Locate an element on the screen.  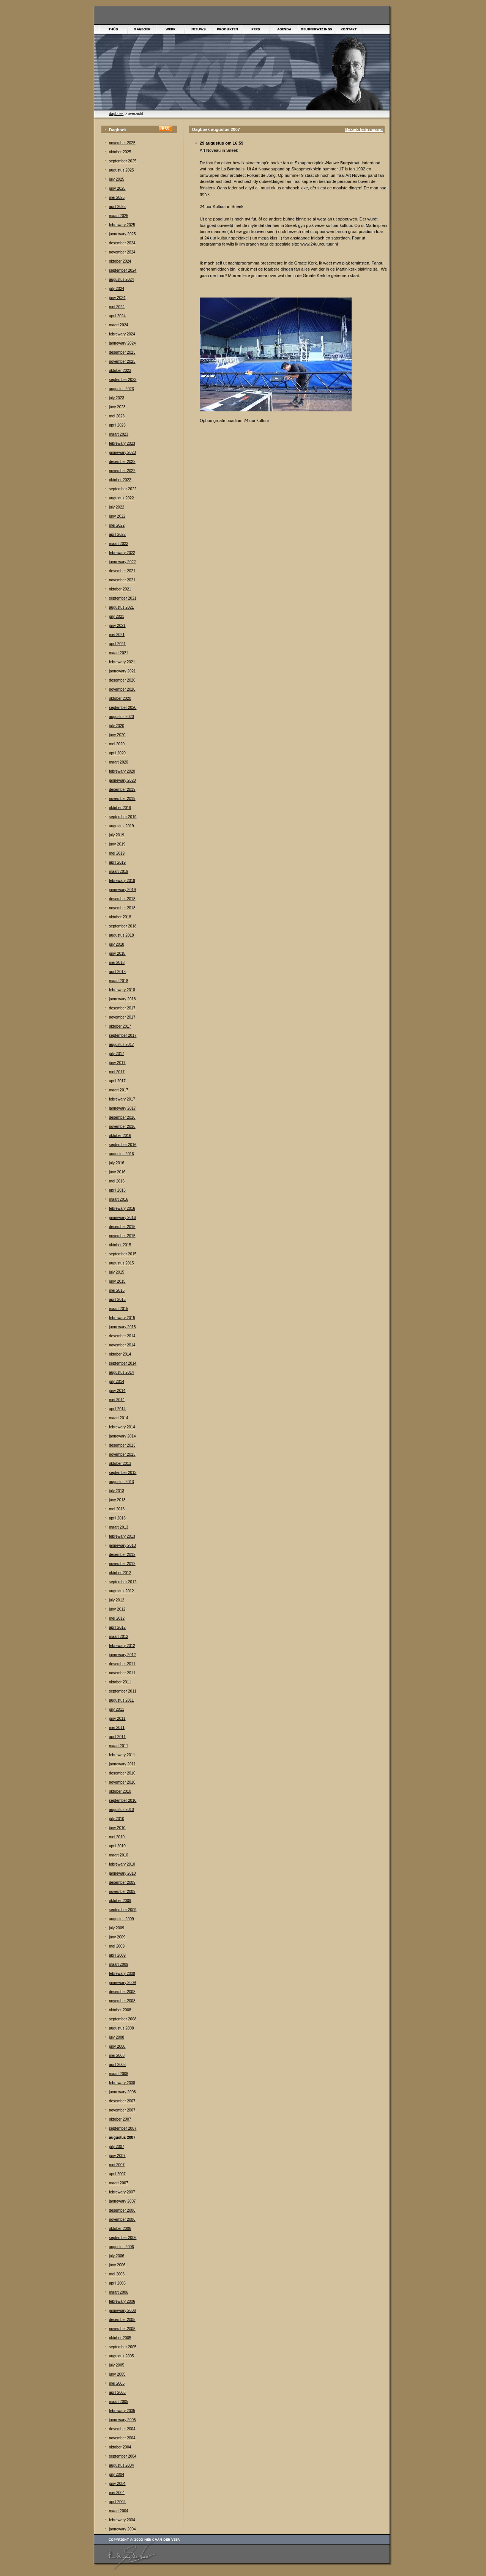
april 2007 is located at coordinates (117, 2174).